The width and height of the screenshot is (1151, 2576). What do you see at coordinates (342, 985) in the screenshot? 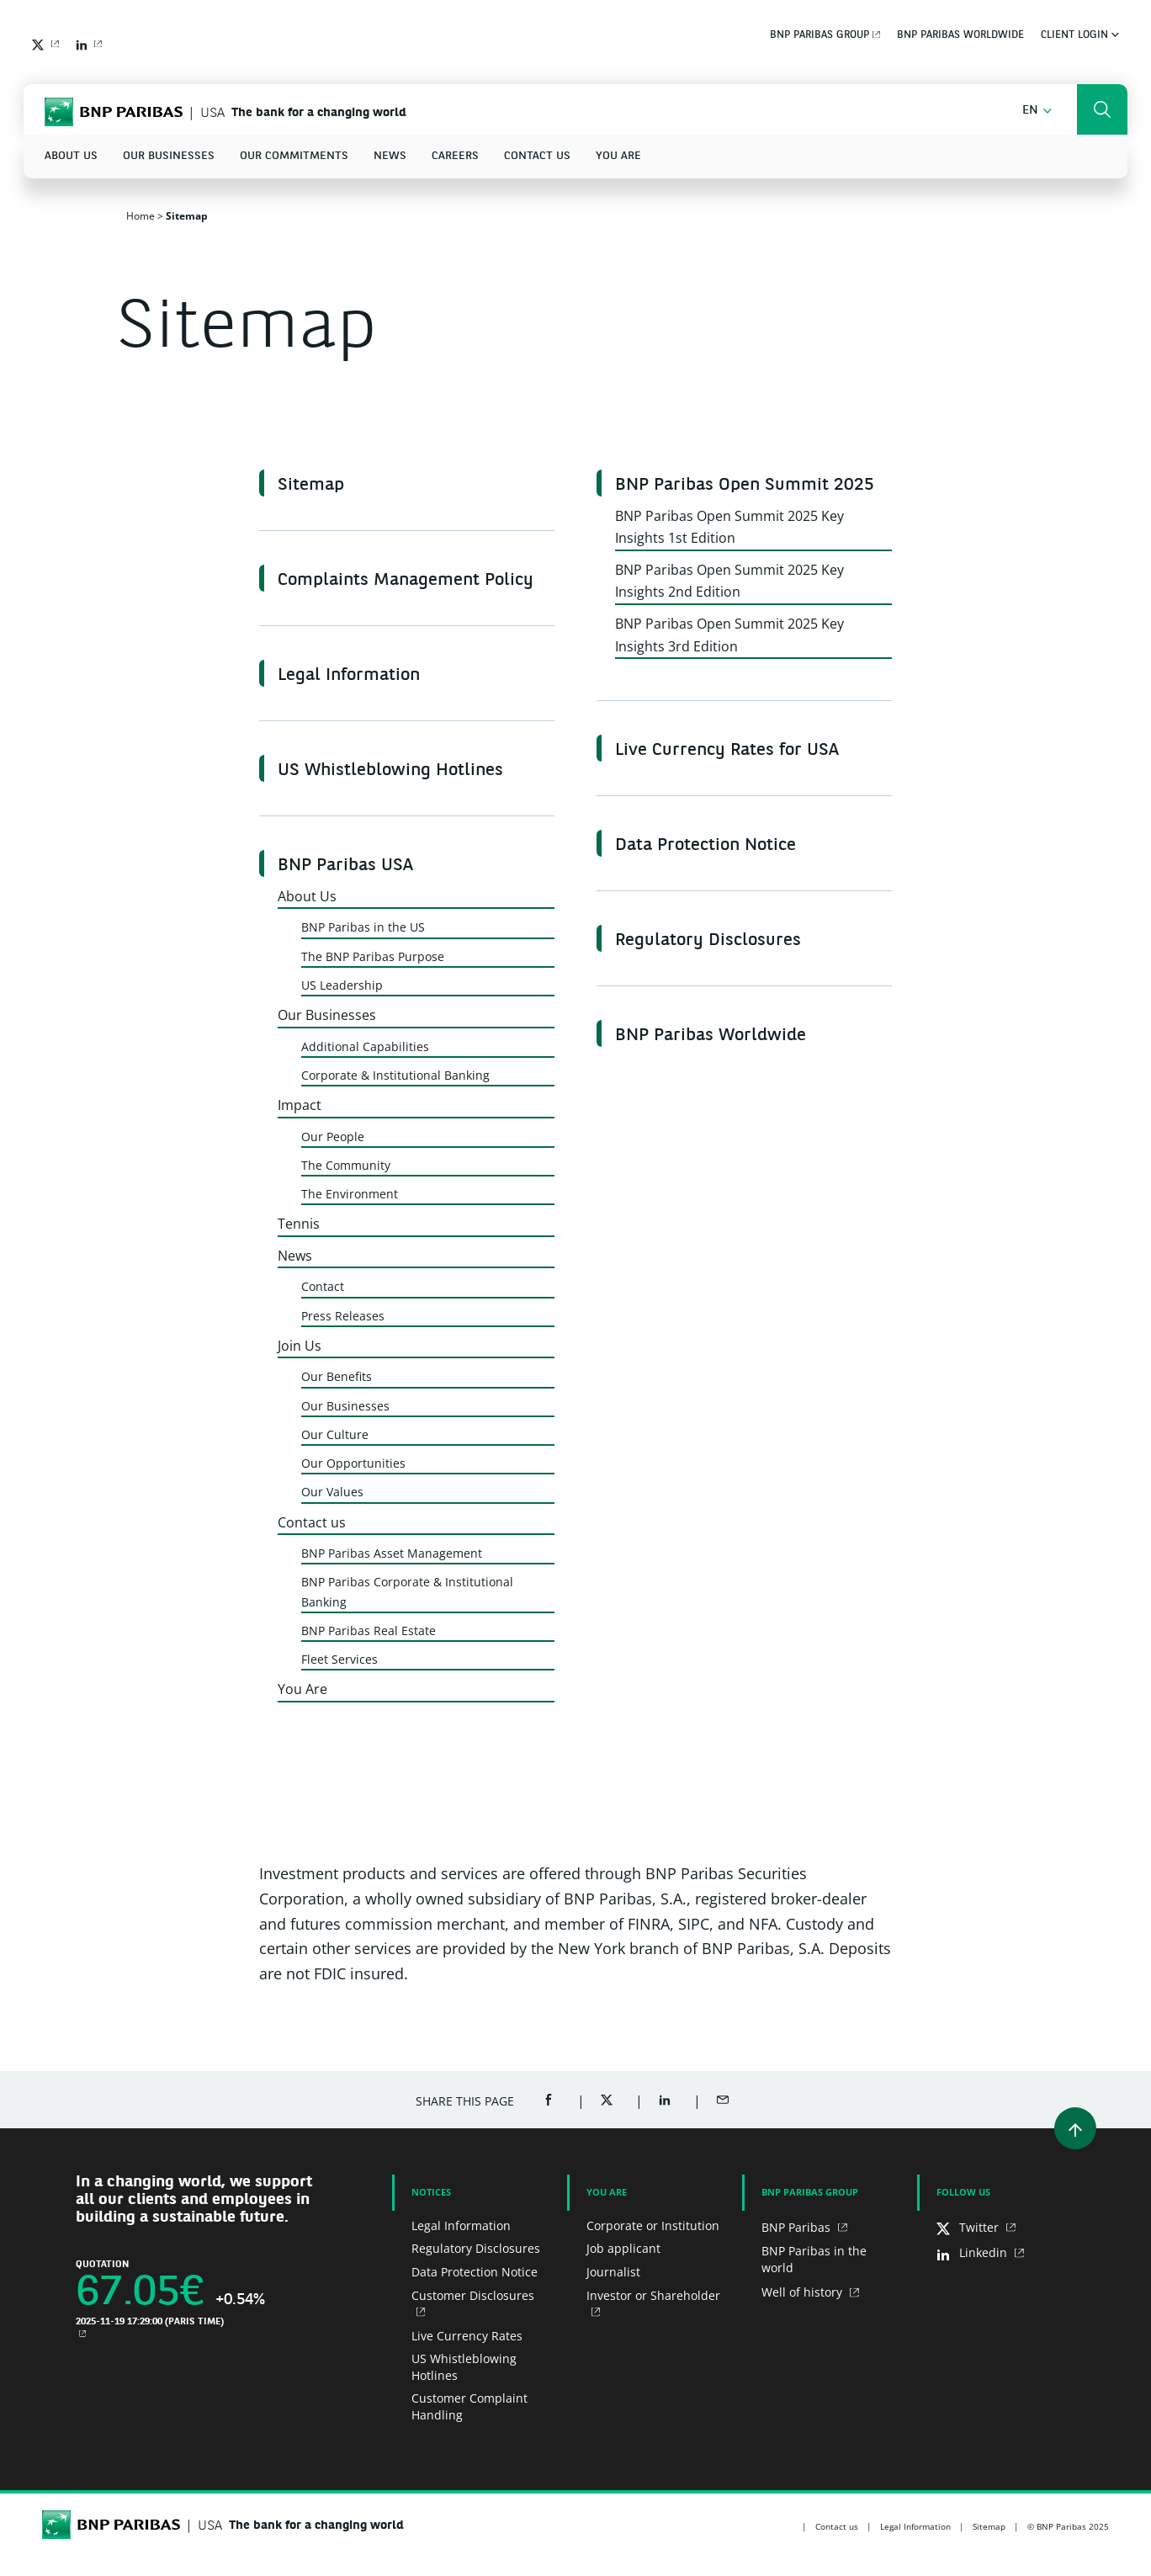
I see `US Leadership` at bounding box center [342, 985].